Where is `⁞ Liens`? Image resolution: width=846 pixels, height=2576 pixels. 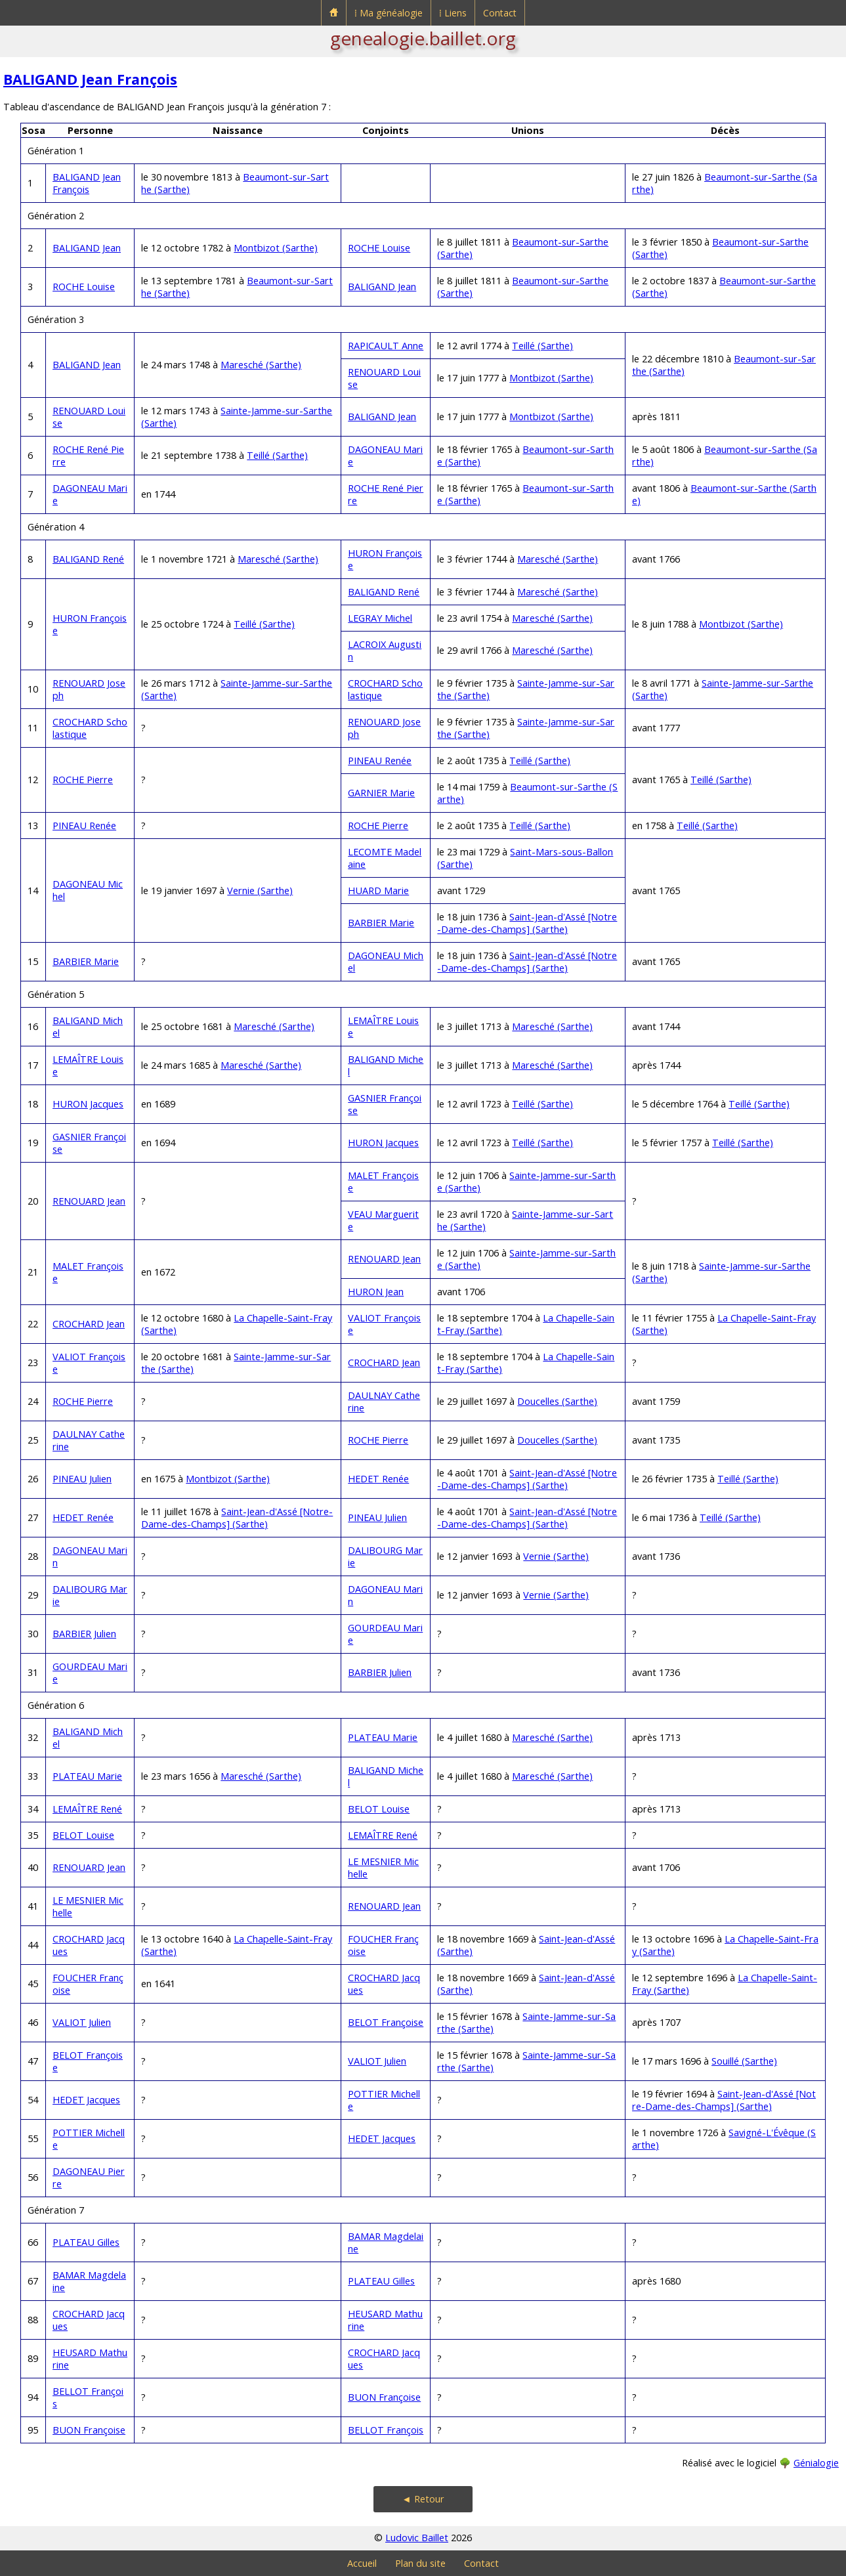
⁞ Liens is located at coordinates (453, 13).